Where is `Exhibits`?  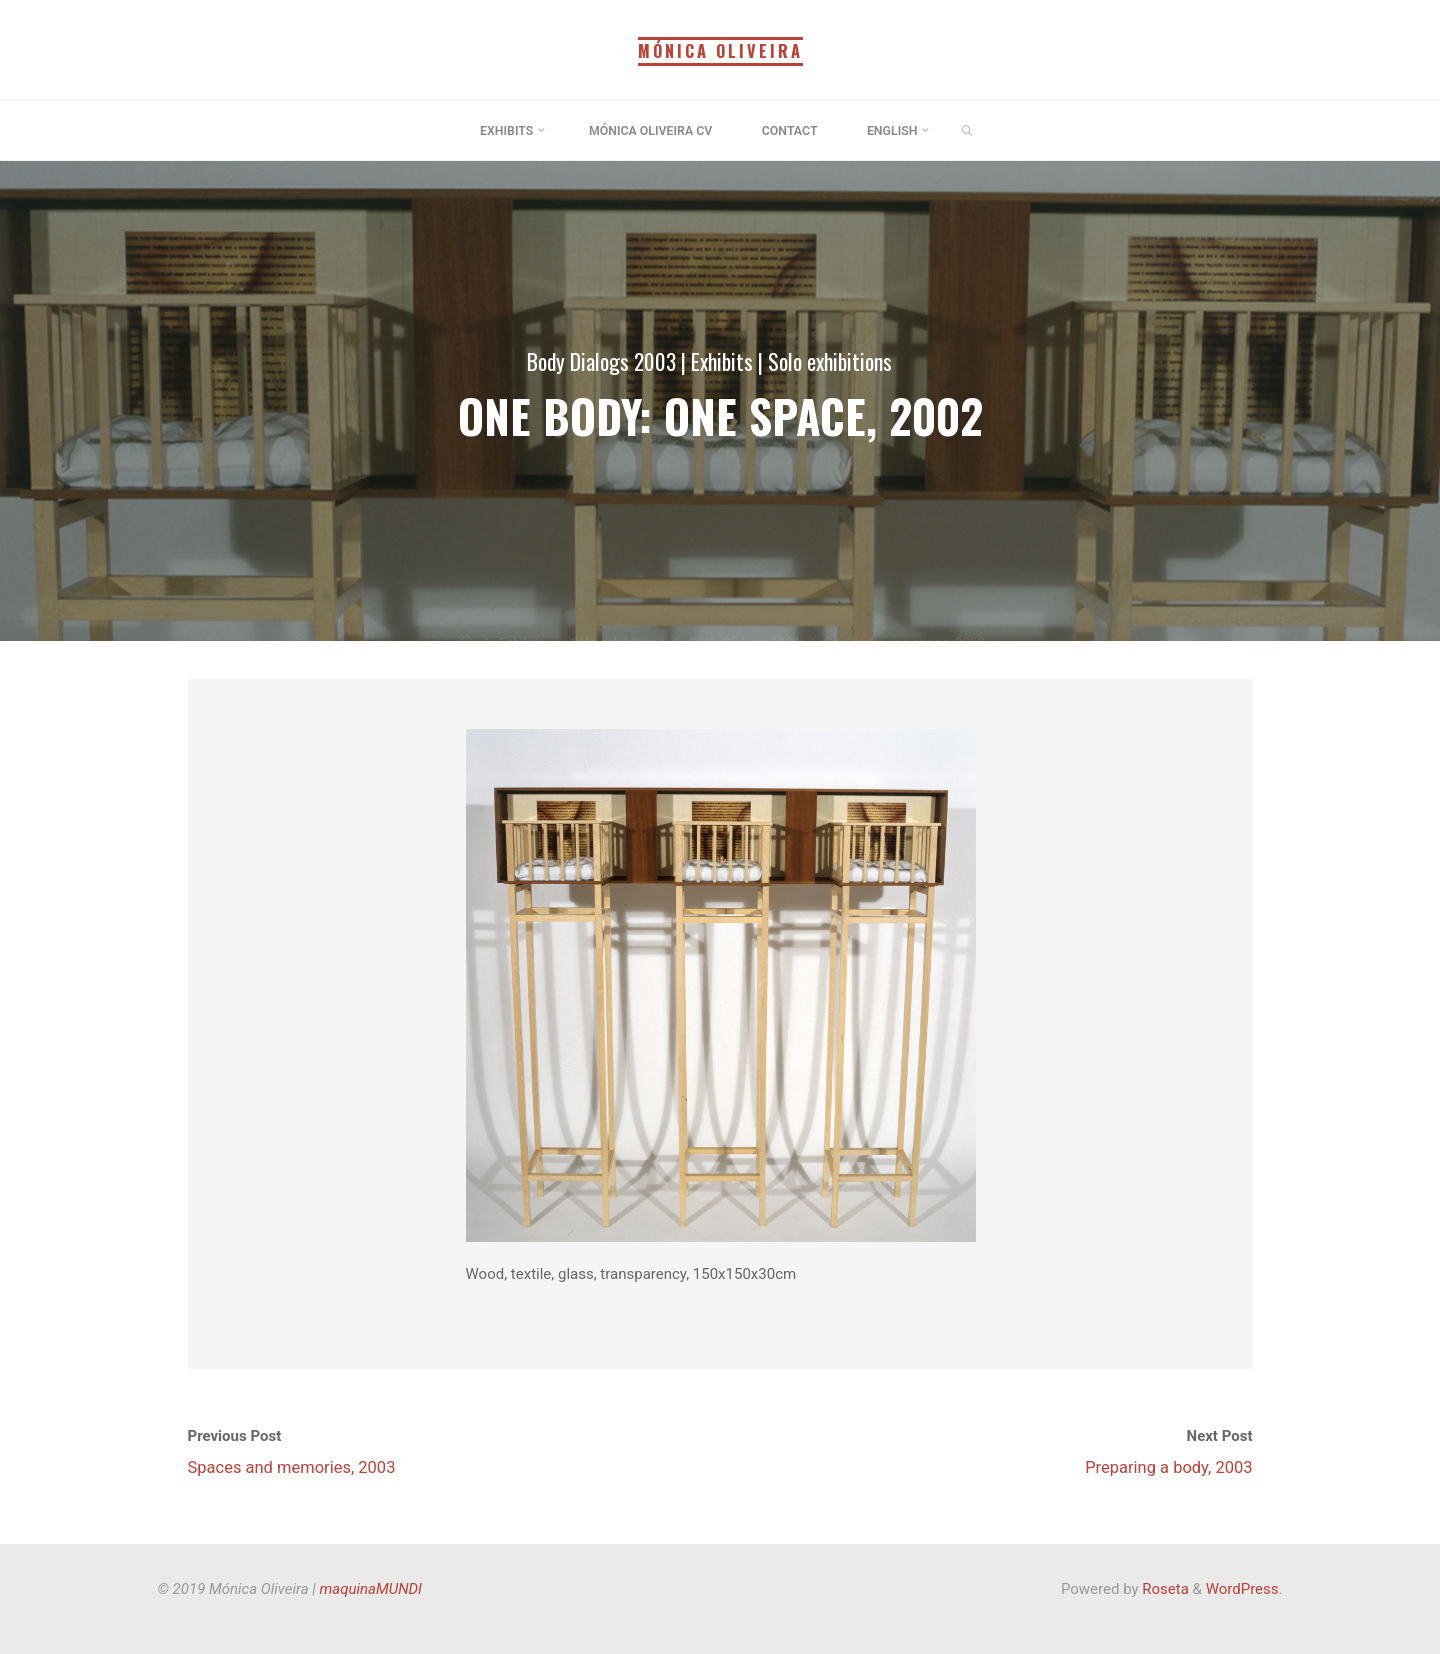
Exhibits is located at coordinates (723, 361).